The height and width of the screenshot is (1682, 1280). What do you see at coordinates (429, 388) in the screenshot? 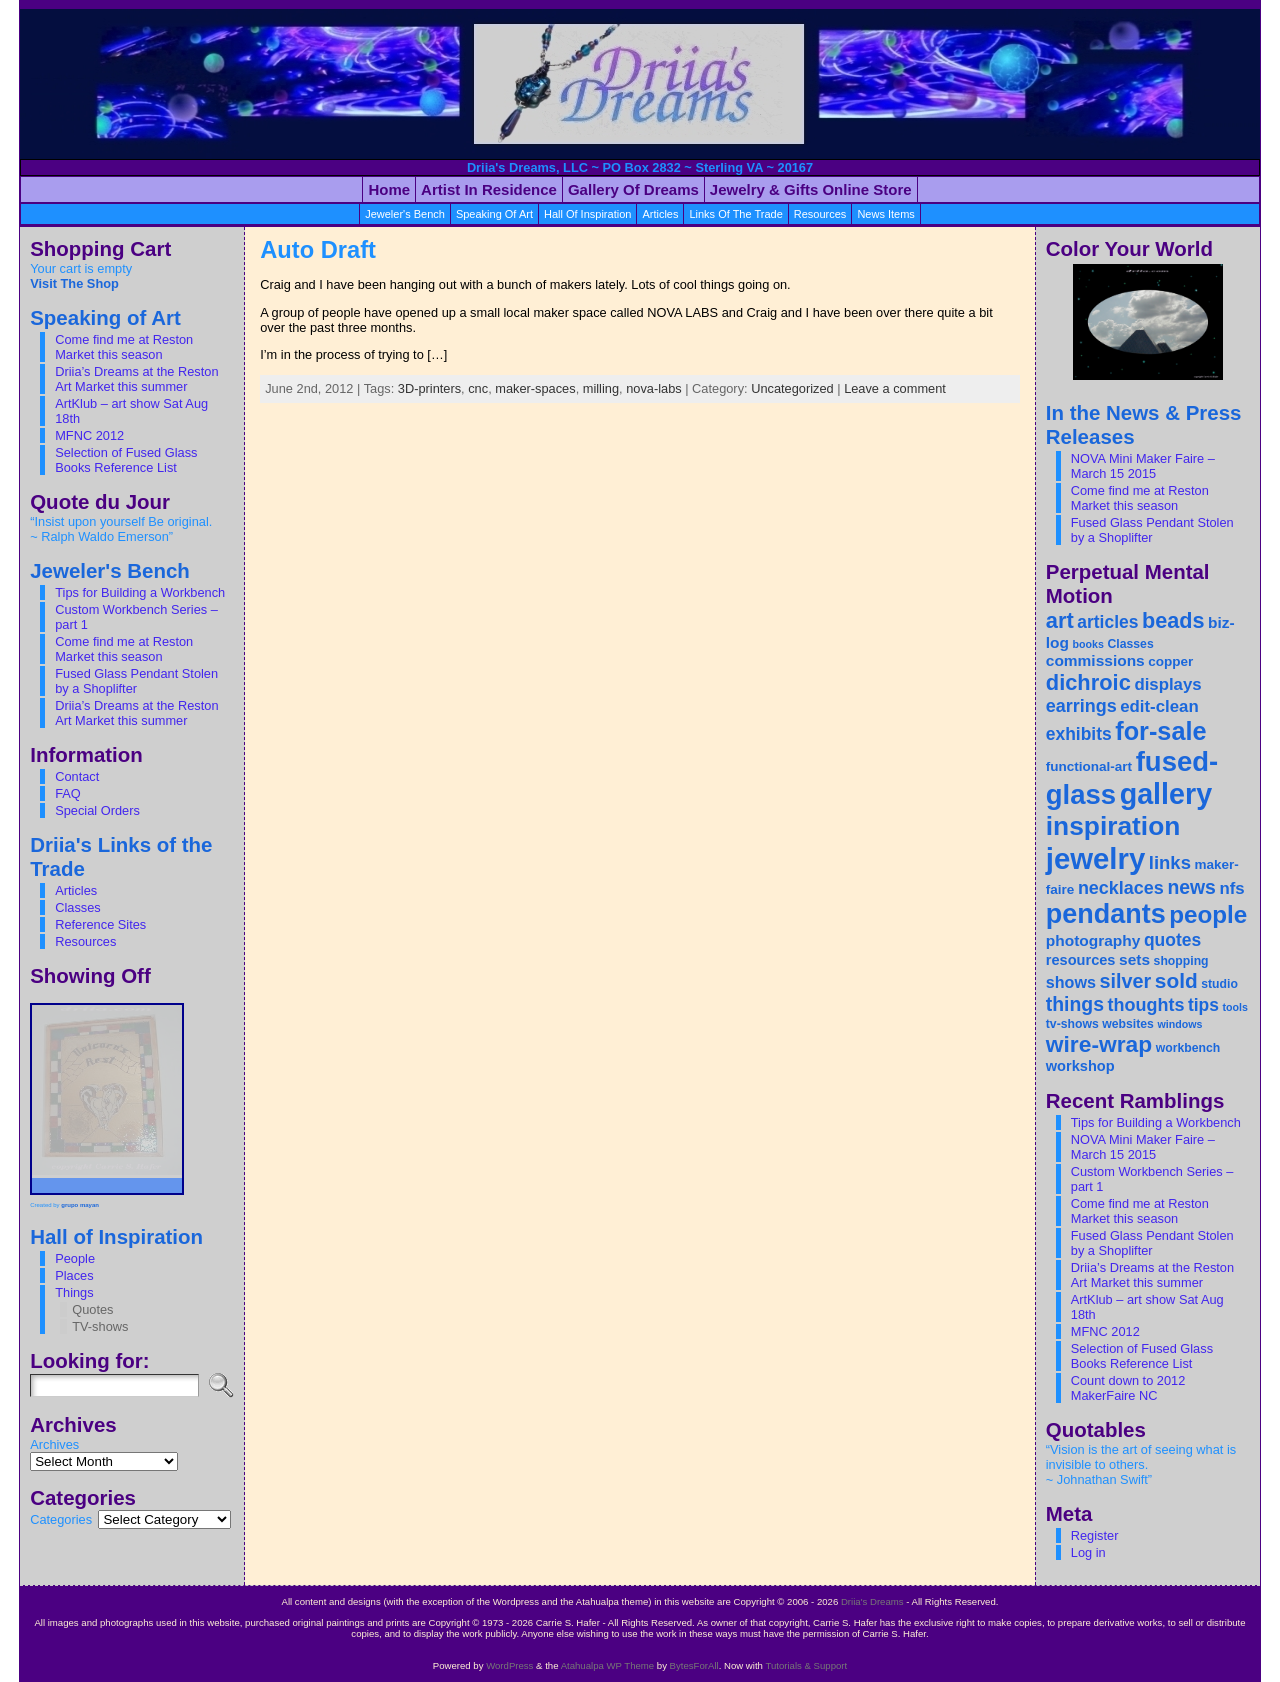
I see `3D-printers` at bounding box center [429, 388].